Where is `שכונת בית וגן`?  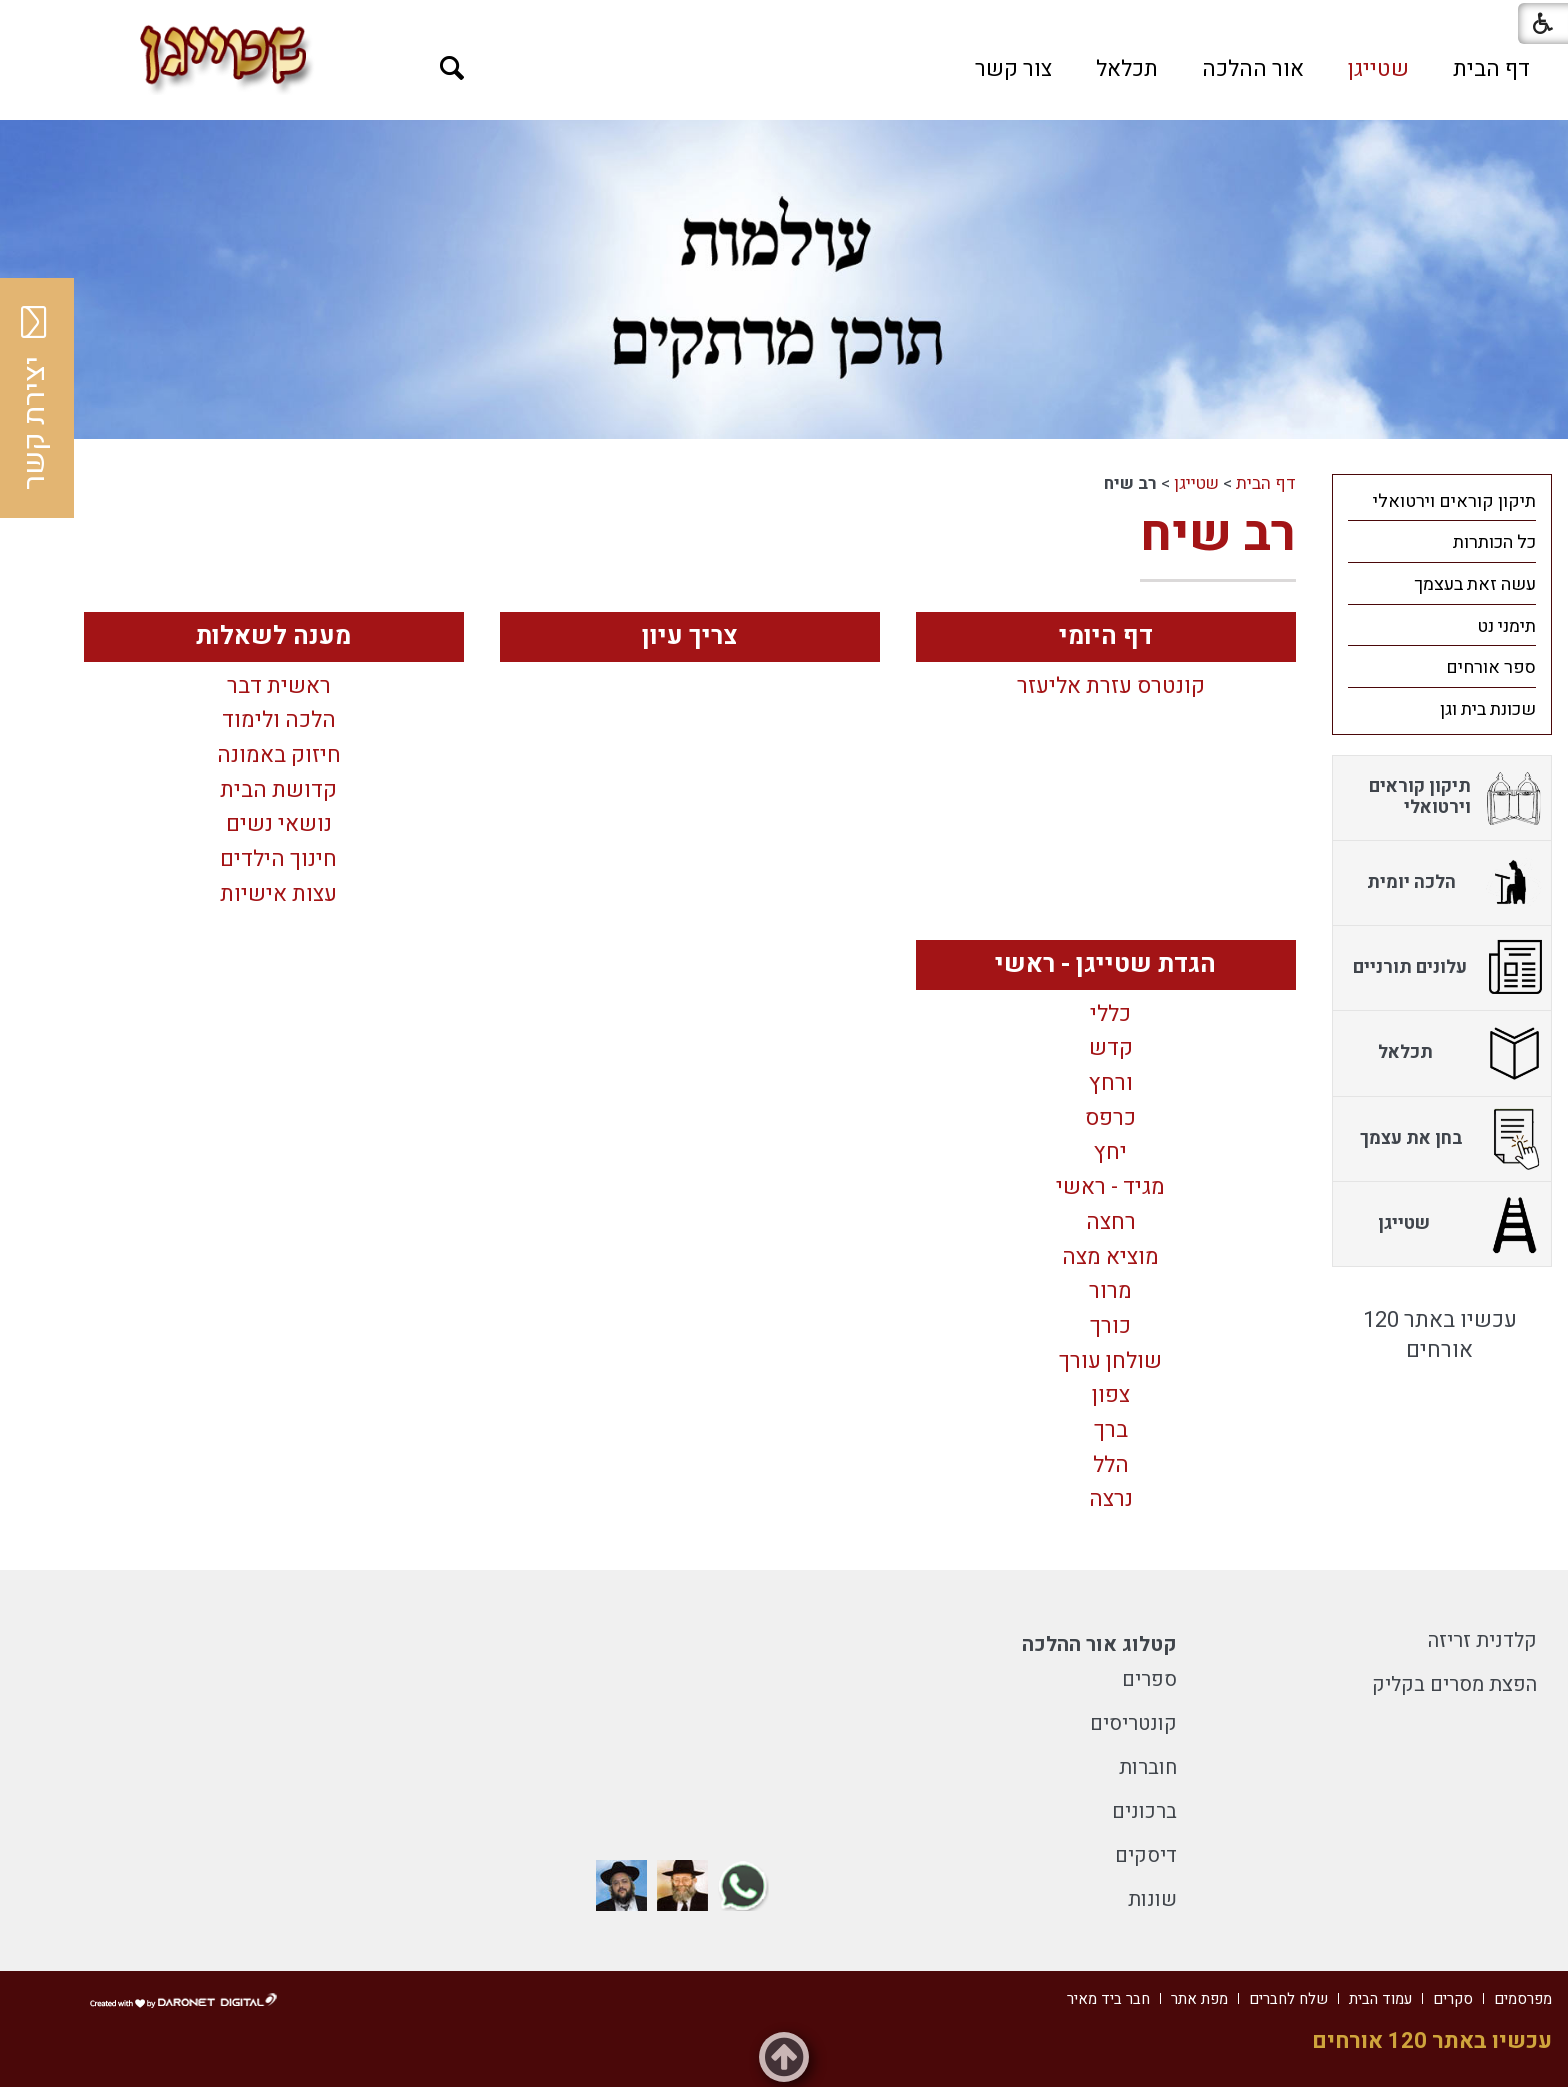
שכונת בית וגן is located at coordinates (1488, 709).